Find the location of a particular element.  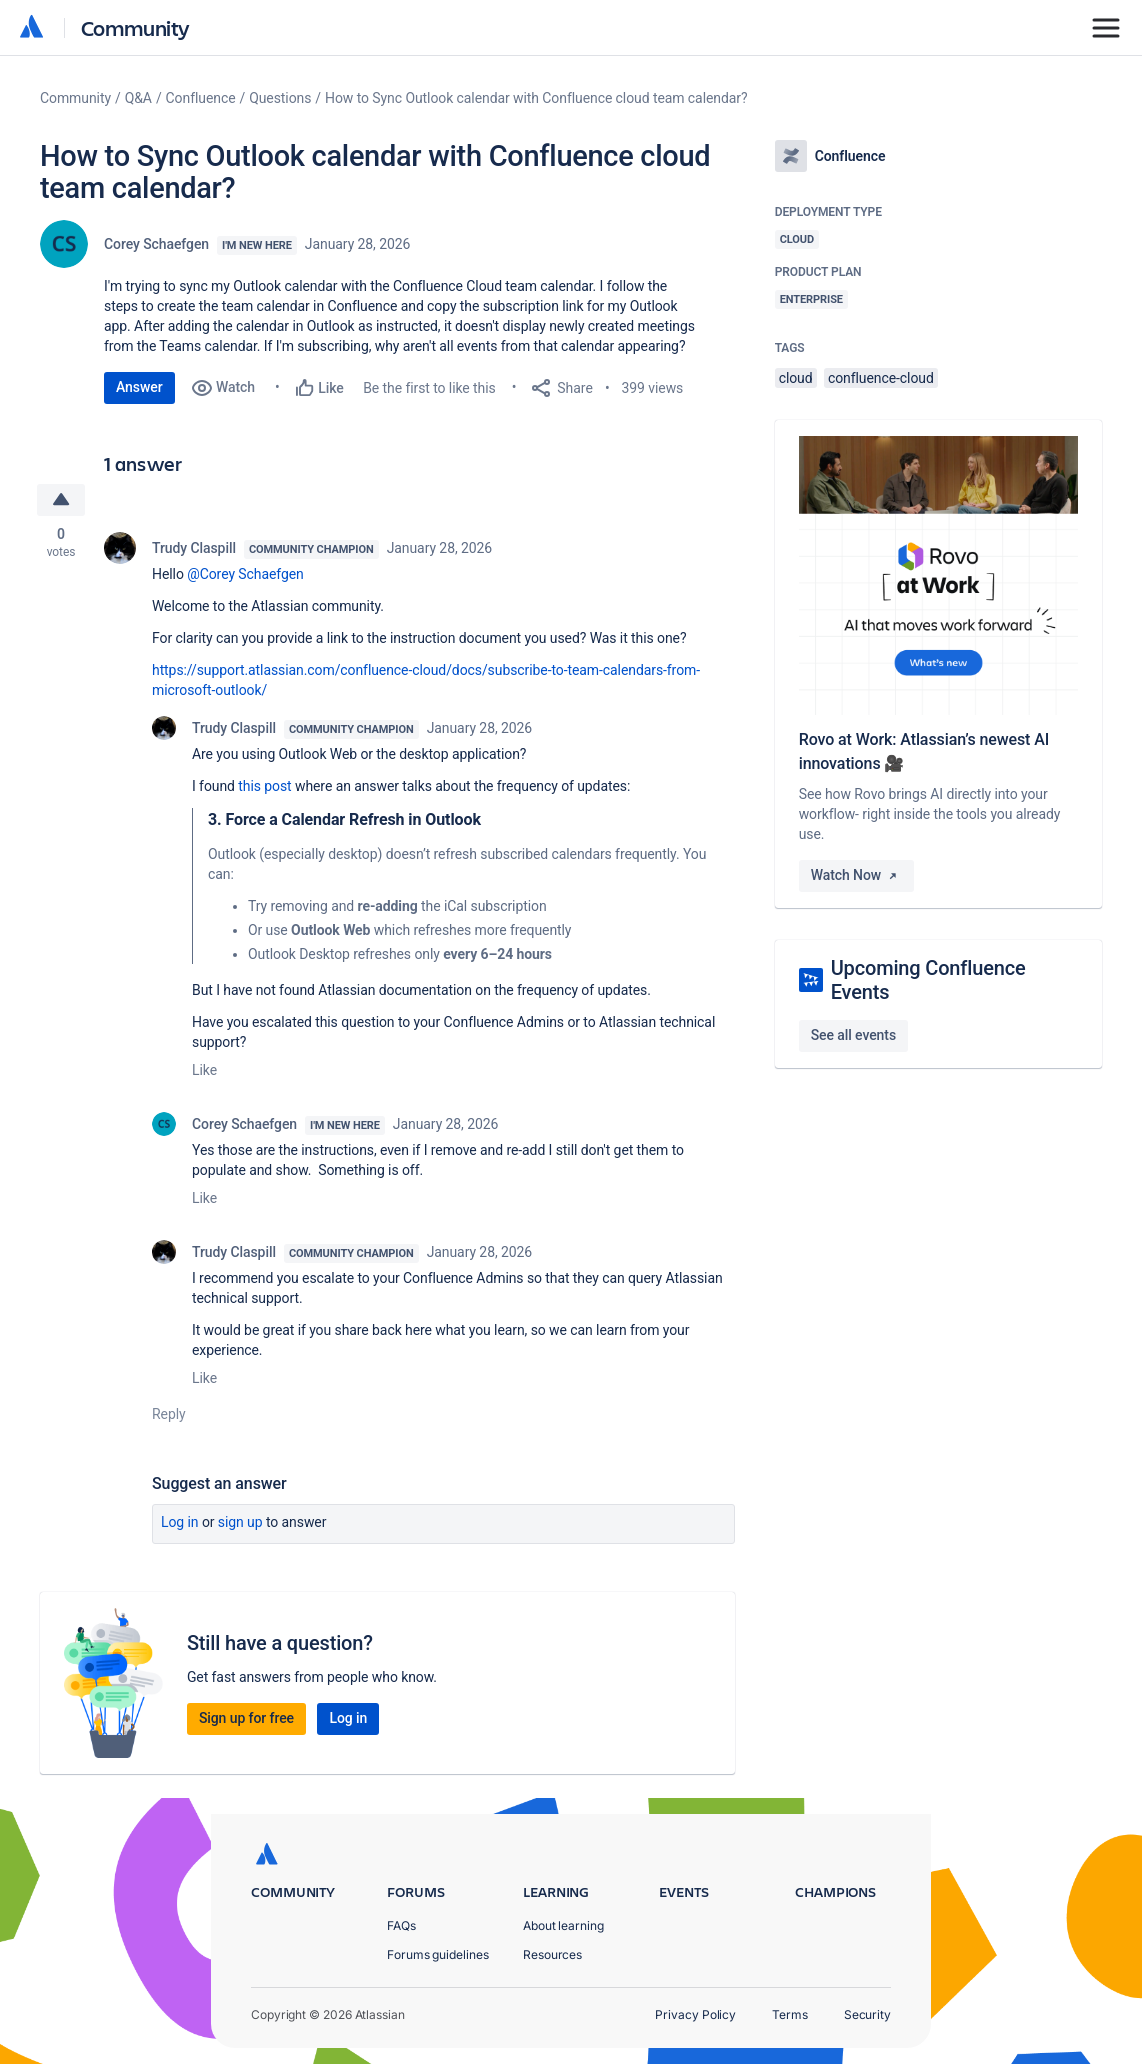

cloud is located at coordinates (796, 378).